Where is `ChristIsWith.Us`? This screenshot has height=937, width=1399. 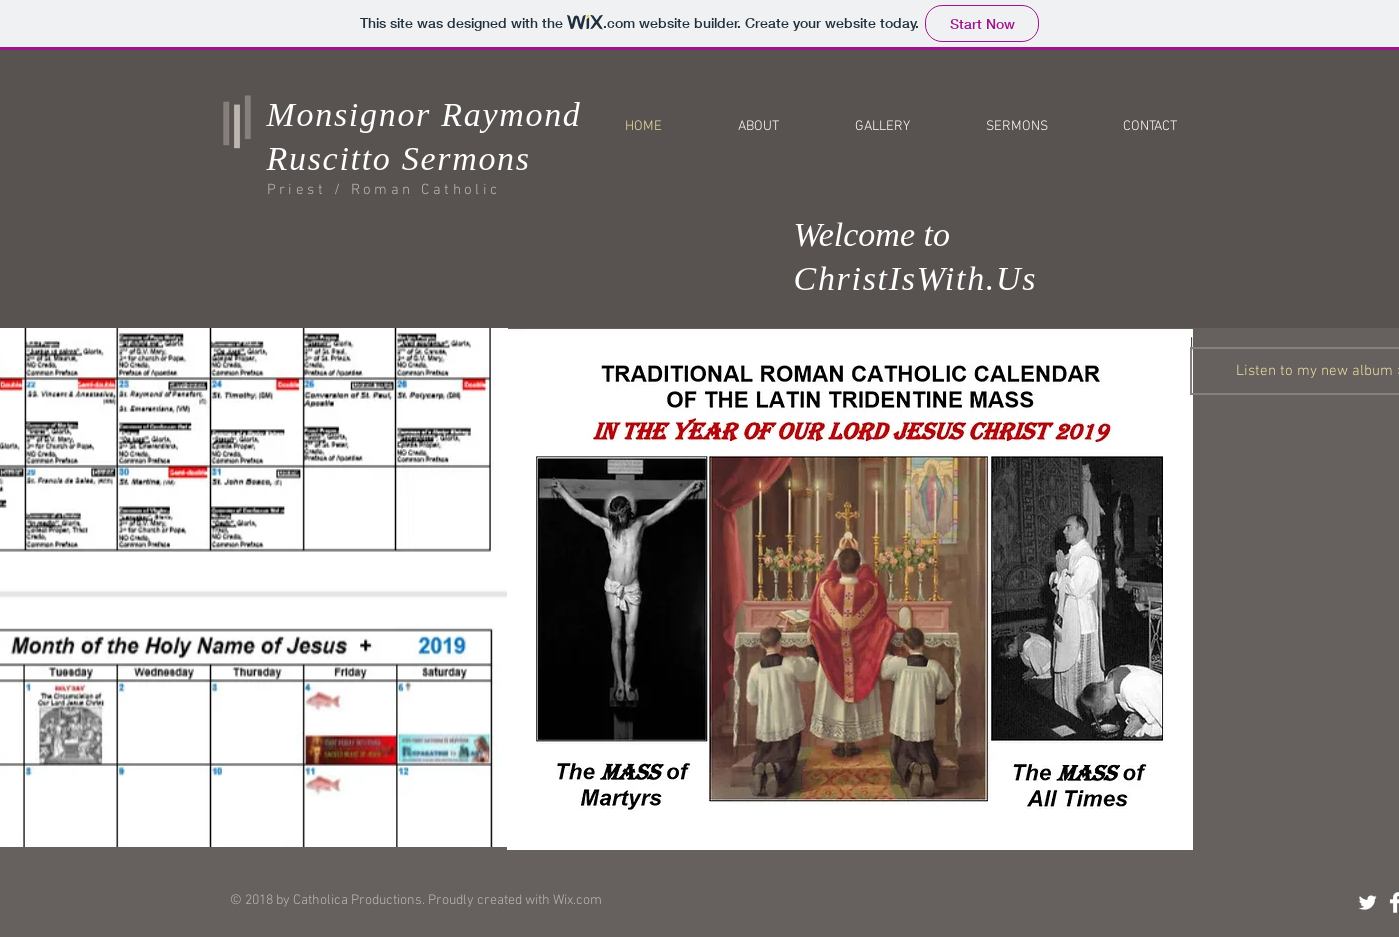 ChristIsWith.Us is located at coordinates (916, 278).